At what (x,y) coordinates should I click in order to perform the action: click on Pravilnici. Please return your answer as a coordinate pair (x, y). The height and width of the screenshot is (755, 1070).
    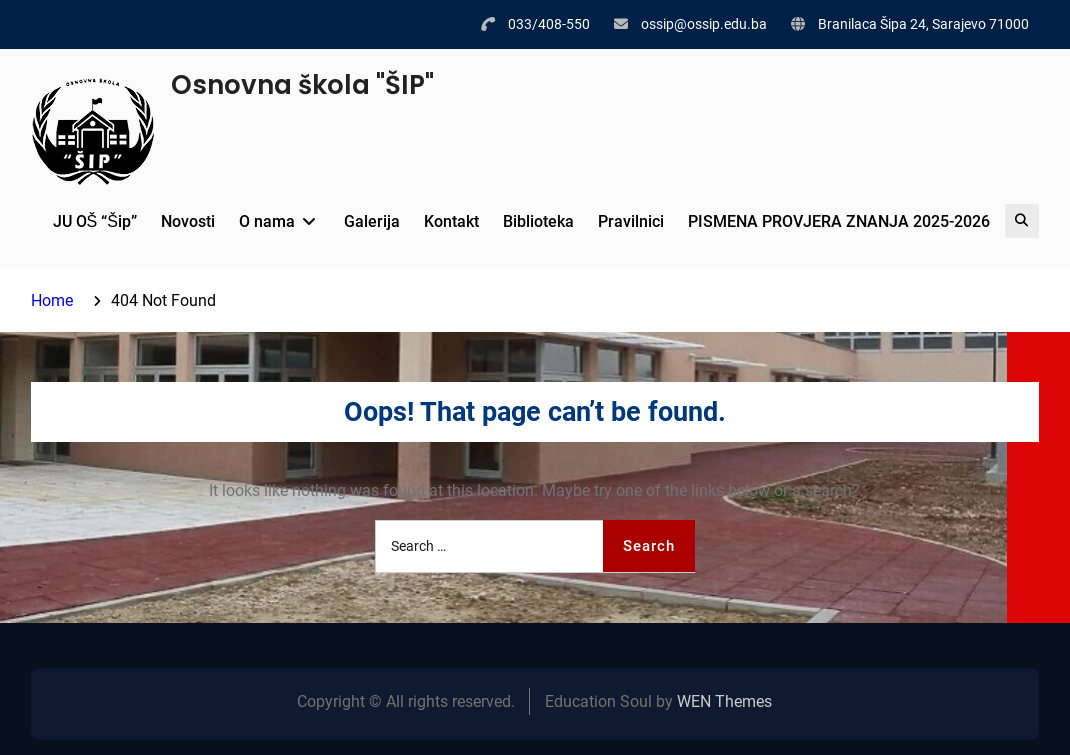
    Looking at the image, I should click on (631, 221).